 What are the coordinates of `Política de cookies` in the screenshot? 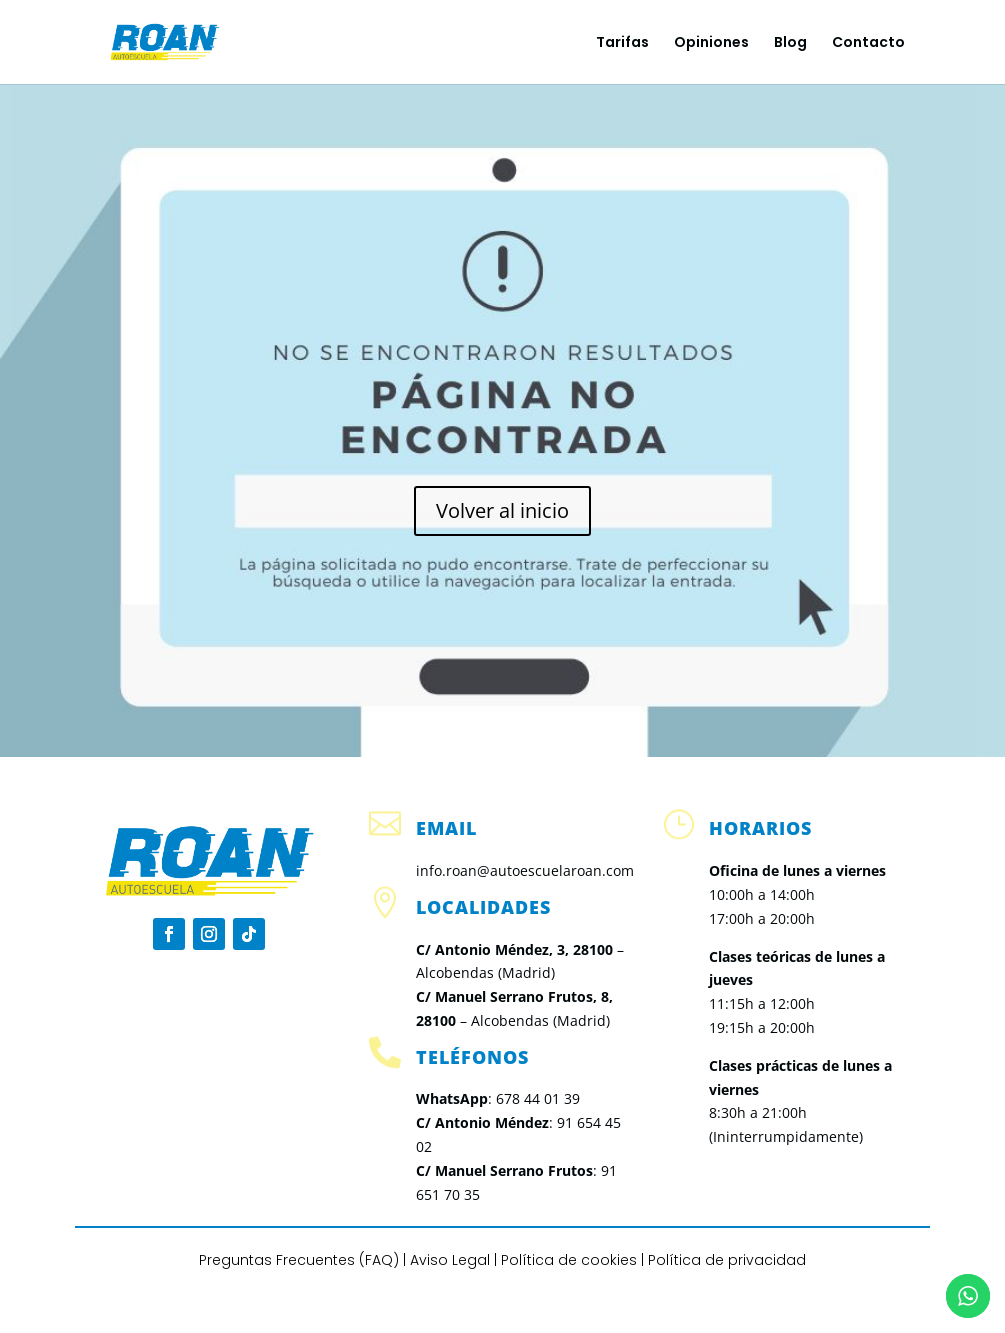 It's located at (569, 1260).